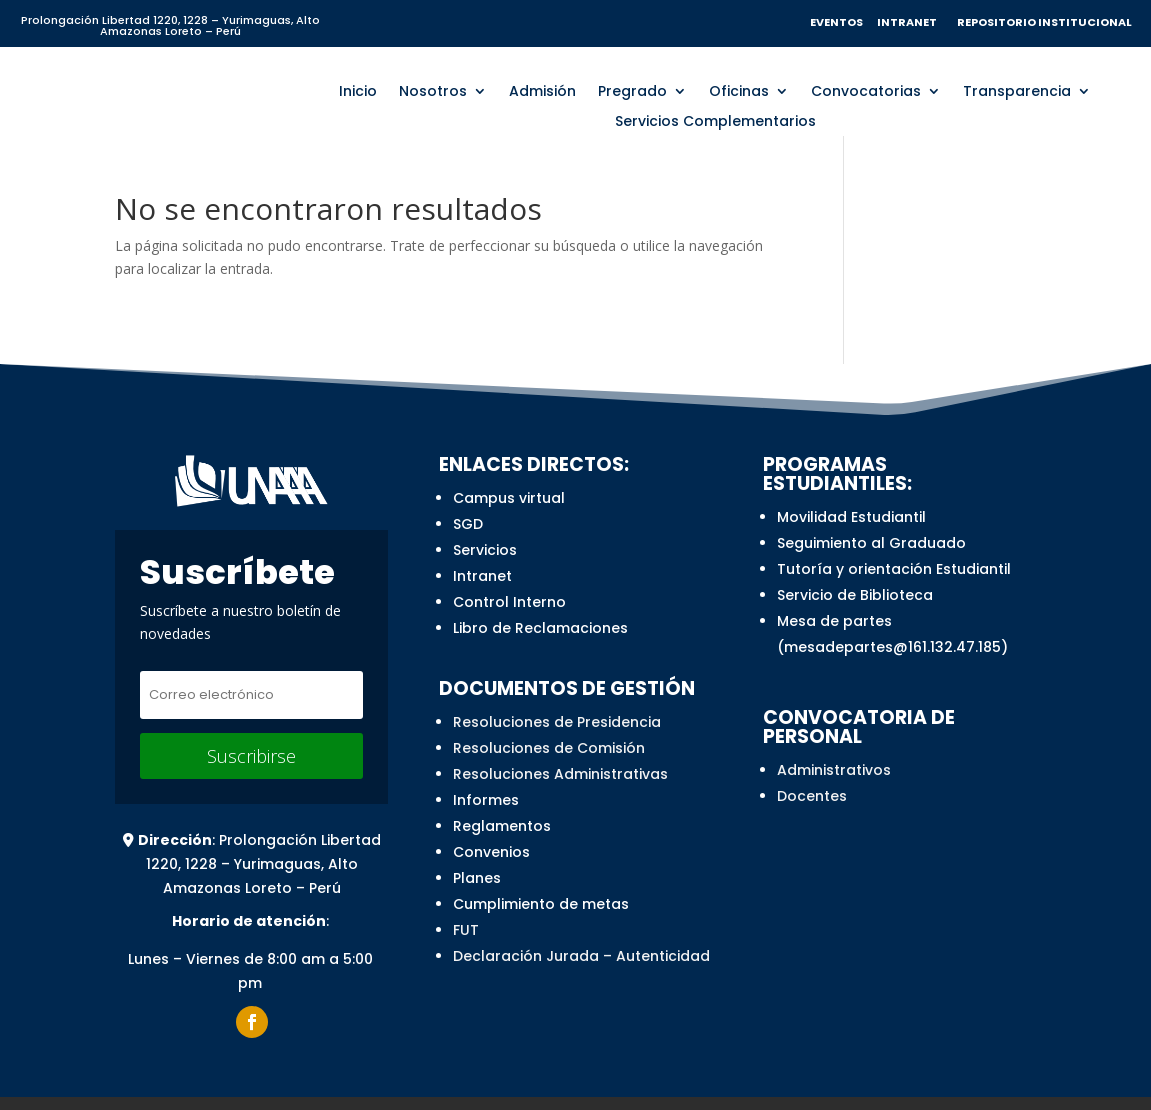 This screenshot has height=1110, width=1151. What do you see at coordinates (836, 22) in the screenshot?
I see `EVENTOS` at bounding box center [836, 22].